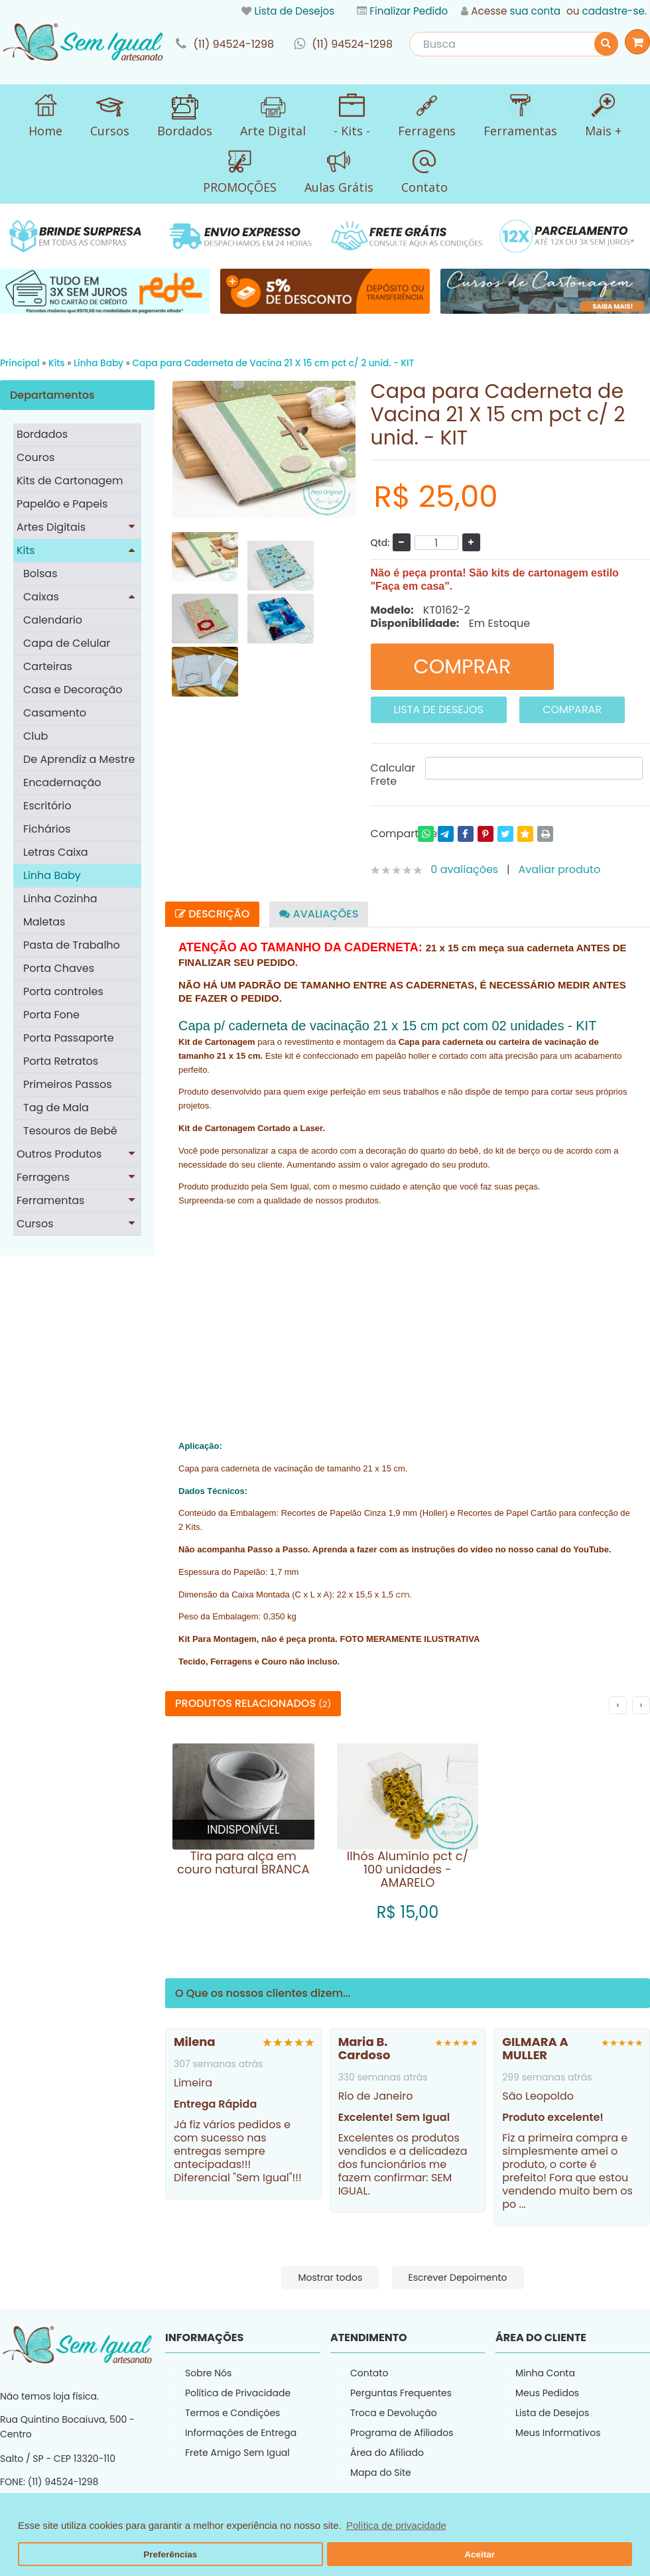 The image size is (650, 2576). I want to click on Porta Retratos, so click(60, 1061).